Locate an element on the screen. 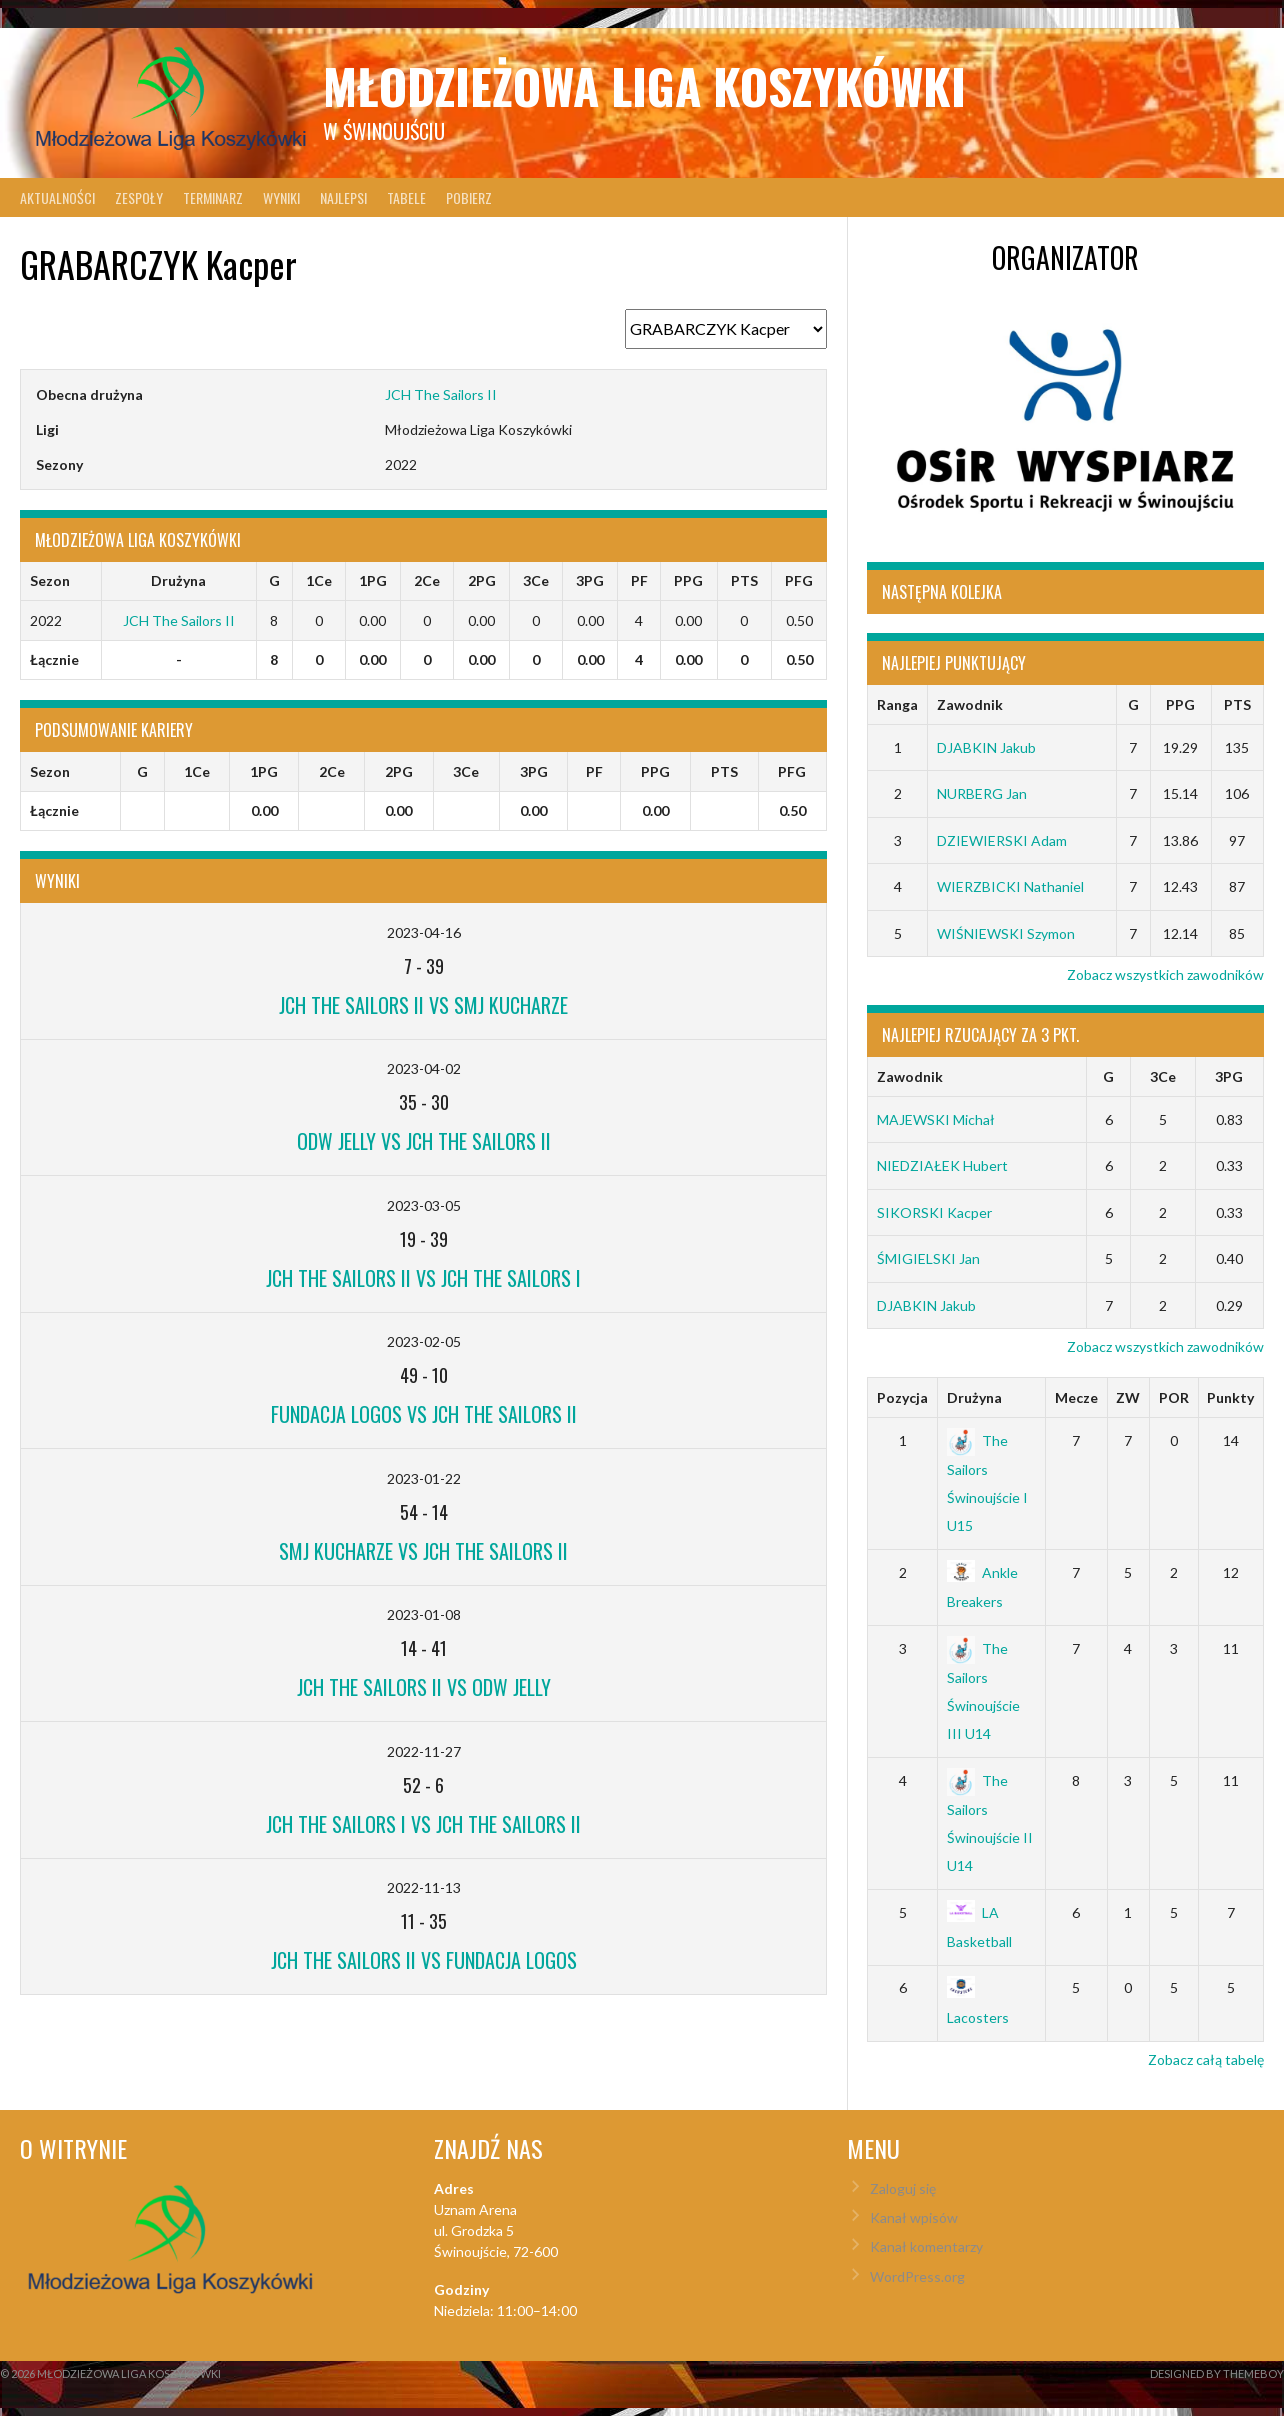 The width and height of the screenshot is (1284, 2416). 2023-02-05 is located at coordinates (424, 1341).